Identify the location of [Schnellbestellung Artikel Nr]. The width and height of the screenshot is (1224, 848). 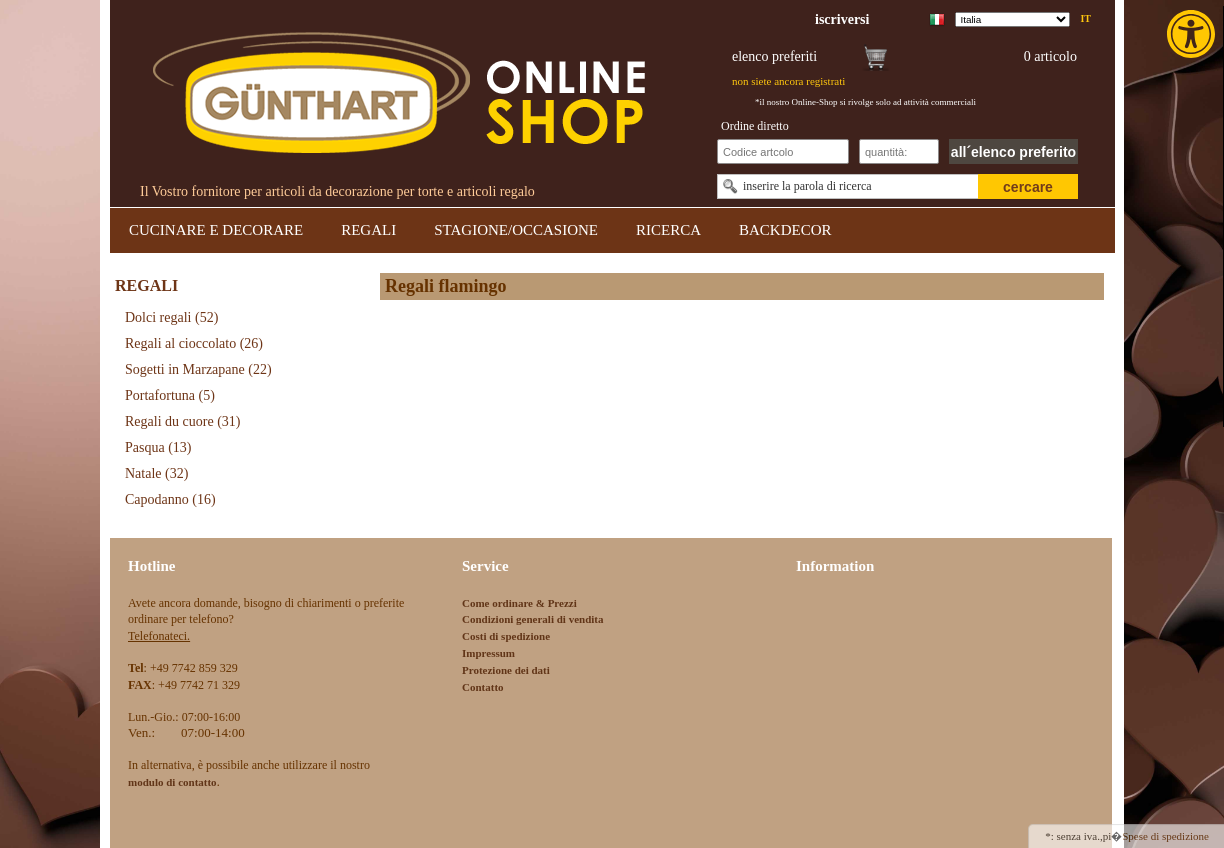
(783, 151).